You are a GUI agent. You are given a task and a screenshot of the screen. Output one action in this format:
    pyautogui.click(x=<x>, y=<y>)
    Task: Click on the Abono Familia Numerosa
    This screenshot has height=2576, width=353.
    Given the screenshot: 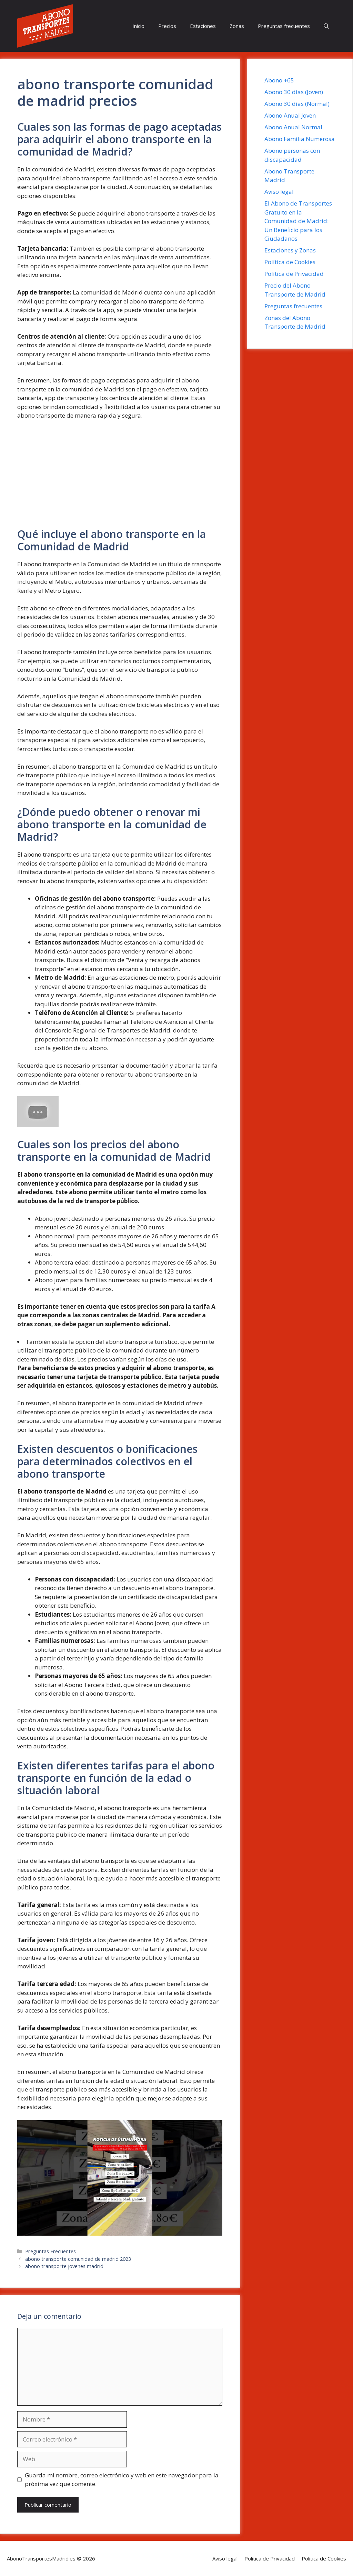 What is the action you would take?
    pyautogui.click(x=299, y=139)
    